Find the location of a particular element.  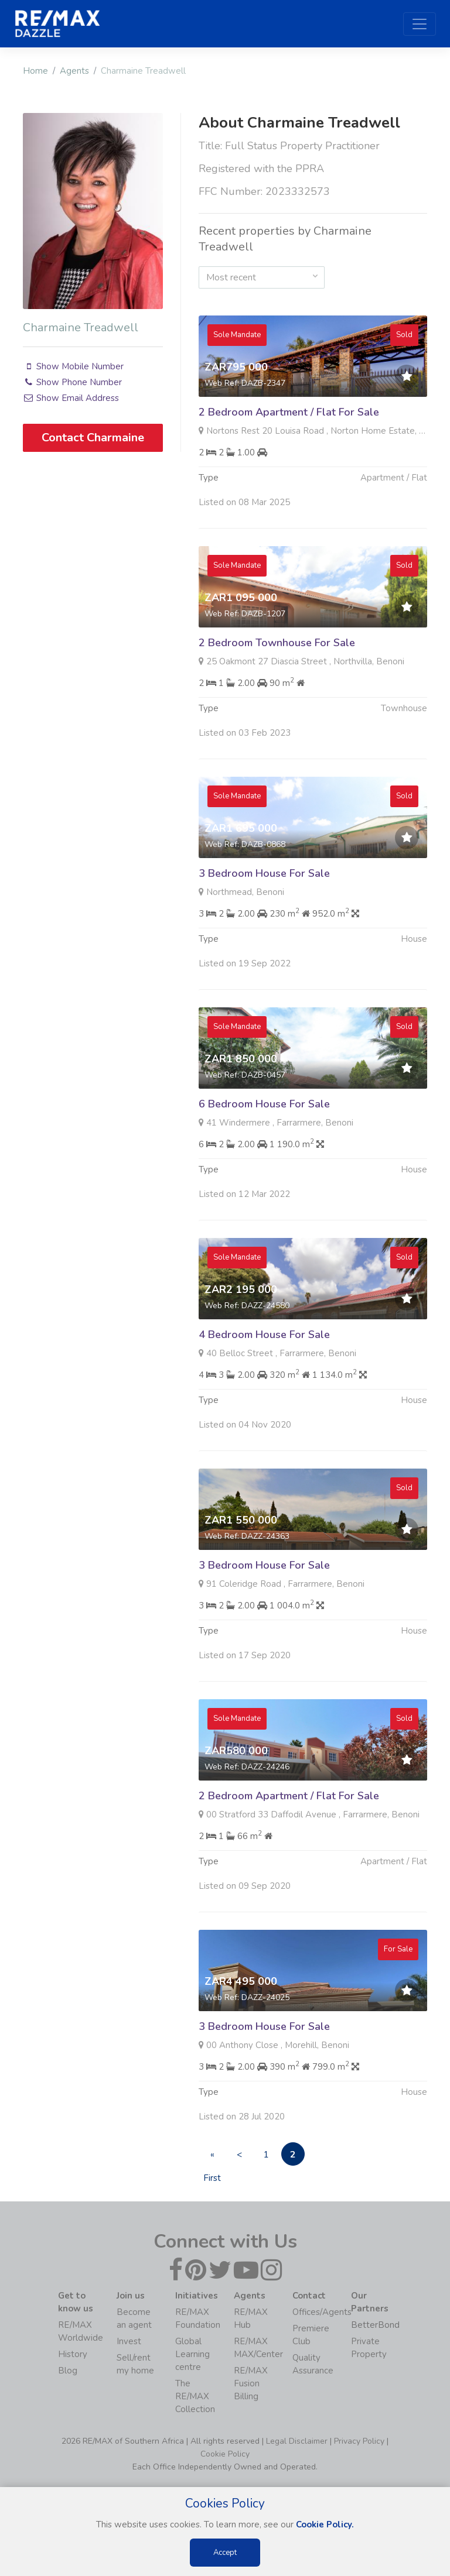

Offices/Agents is located at coordinates (322, 2312).